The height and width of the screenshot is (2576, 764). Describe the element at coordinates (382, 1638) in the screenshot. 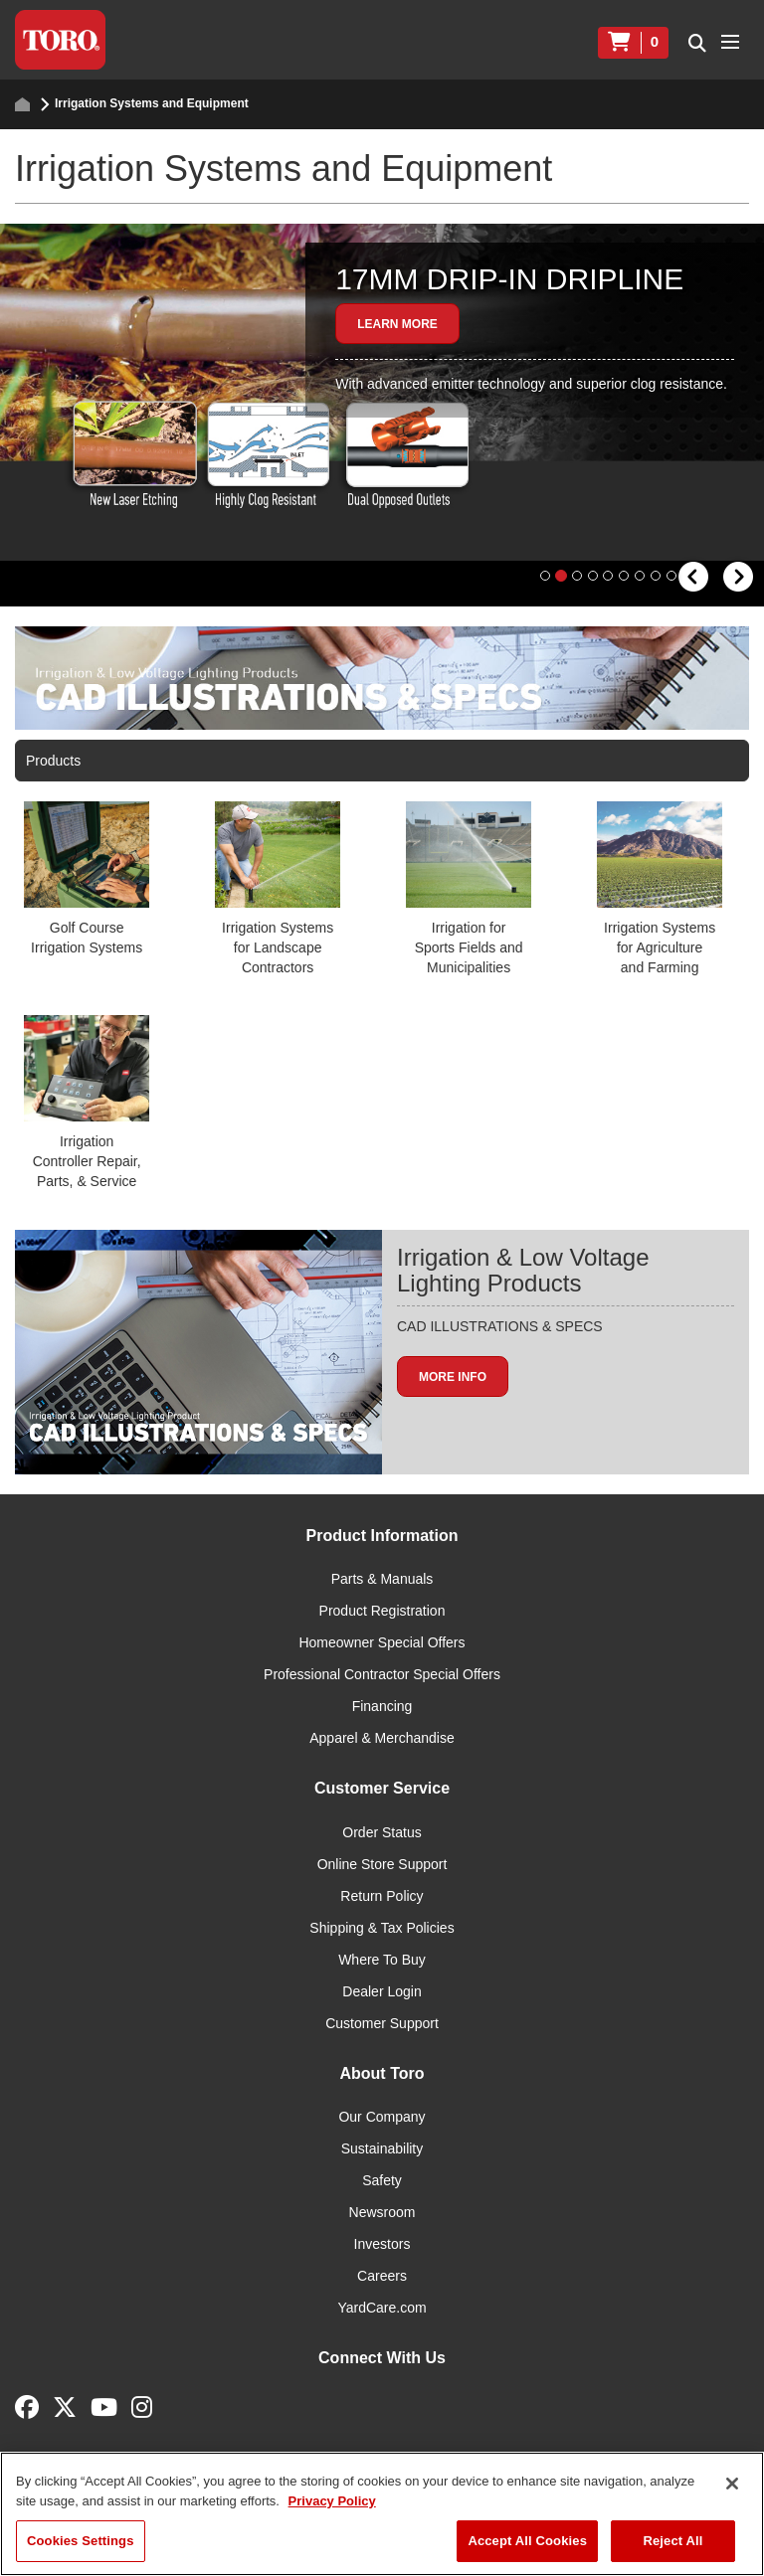

I see `Product Registration` at that location.